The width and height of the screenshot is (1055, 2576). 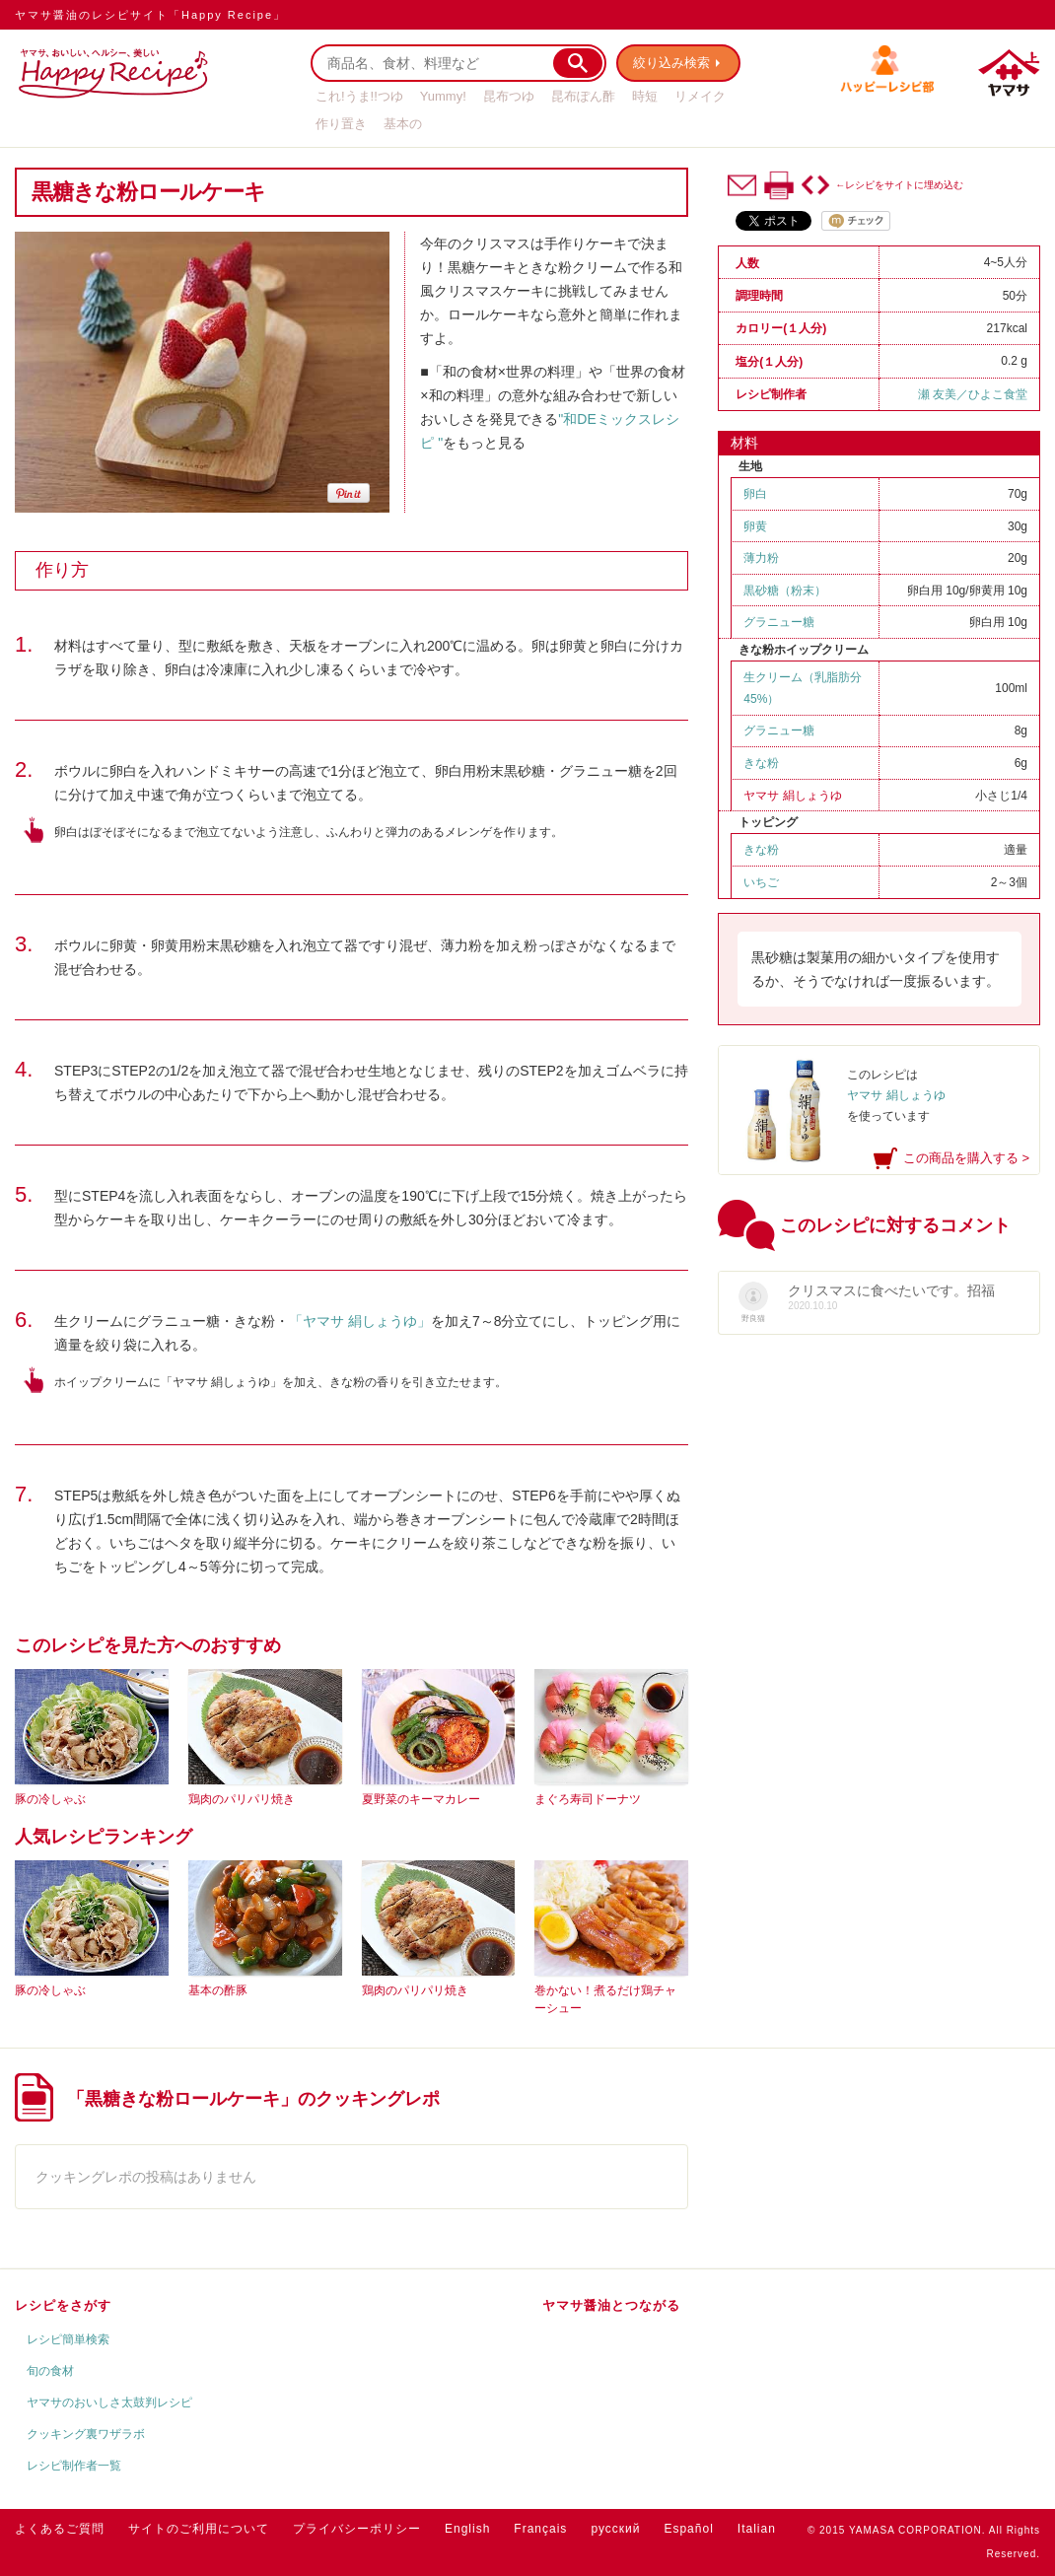 What do you see at coordinates (403, 123) in the screenshot?
I see `基本の` at bounding box center [403, 123].